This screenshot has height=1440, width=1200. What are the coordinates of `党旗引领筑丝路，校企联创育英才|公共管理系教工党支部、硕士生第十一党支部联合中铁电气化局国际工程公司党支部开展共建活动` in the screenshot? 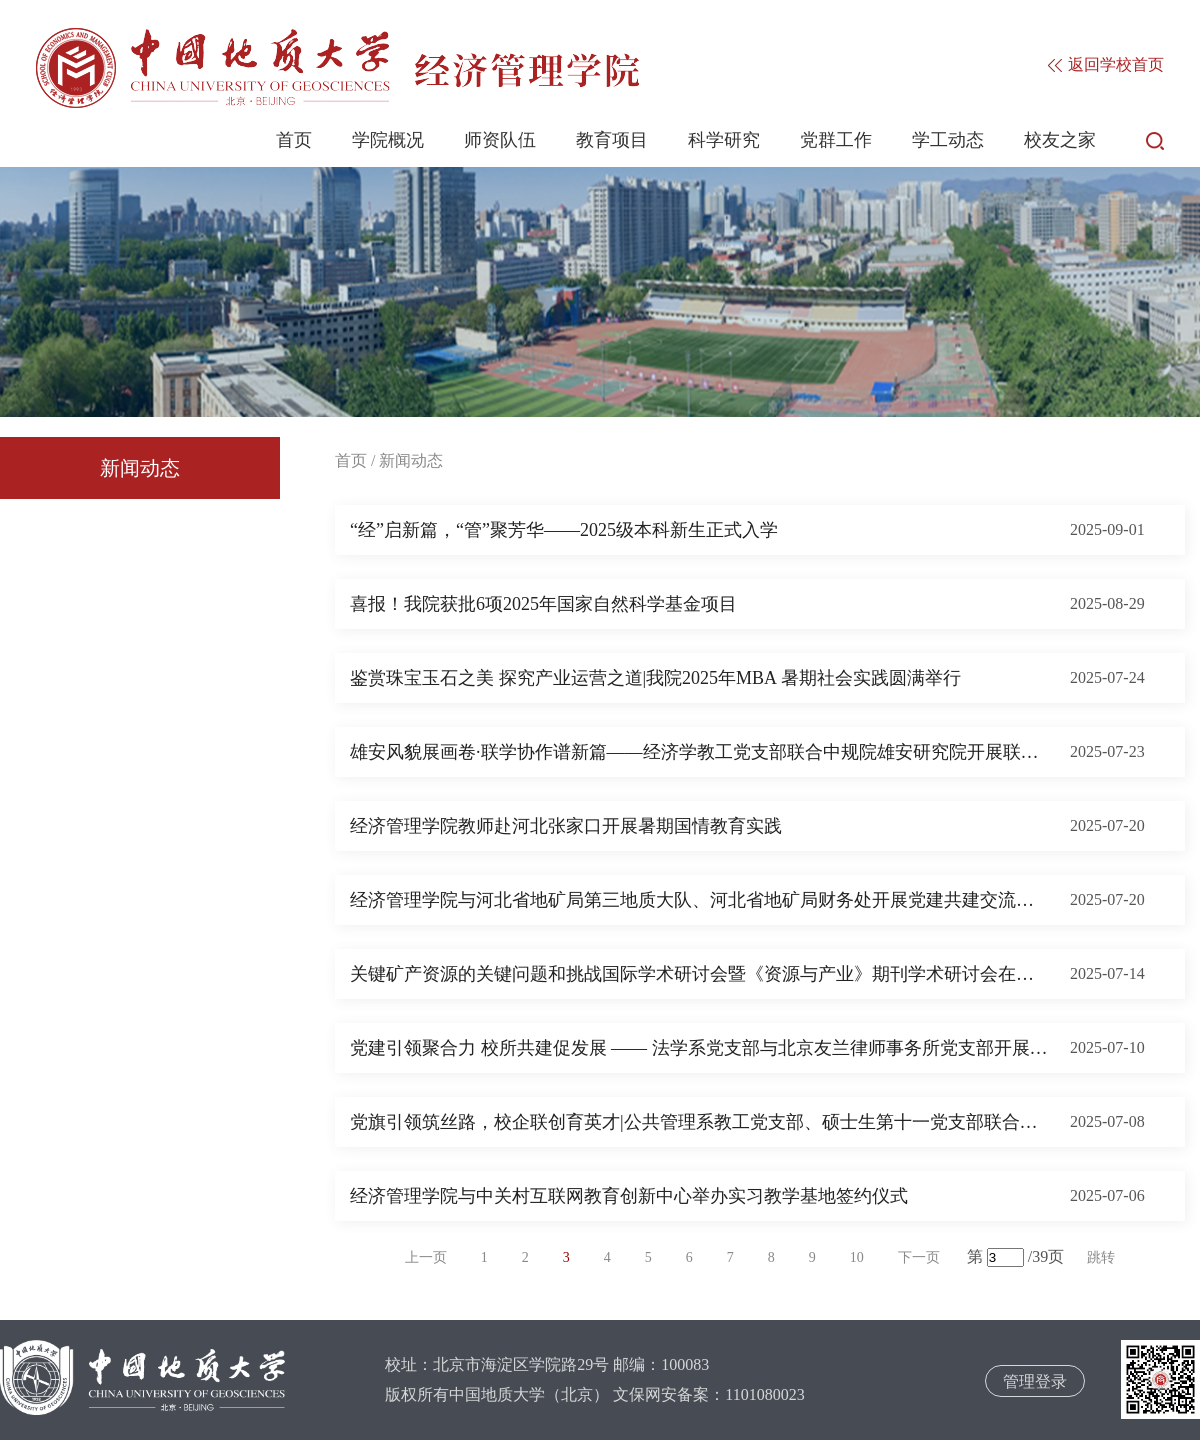 It's located at (700, 1122).